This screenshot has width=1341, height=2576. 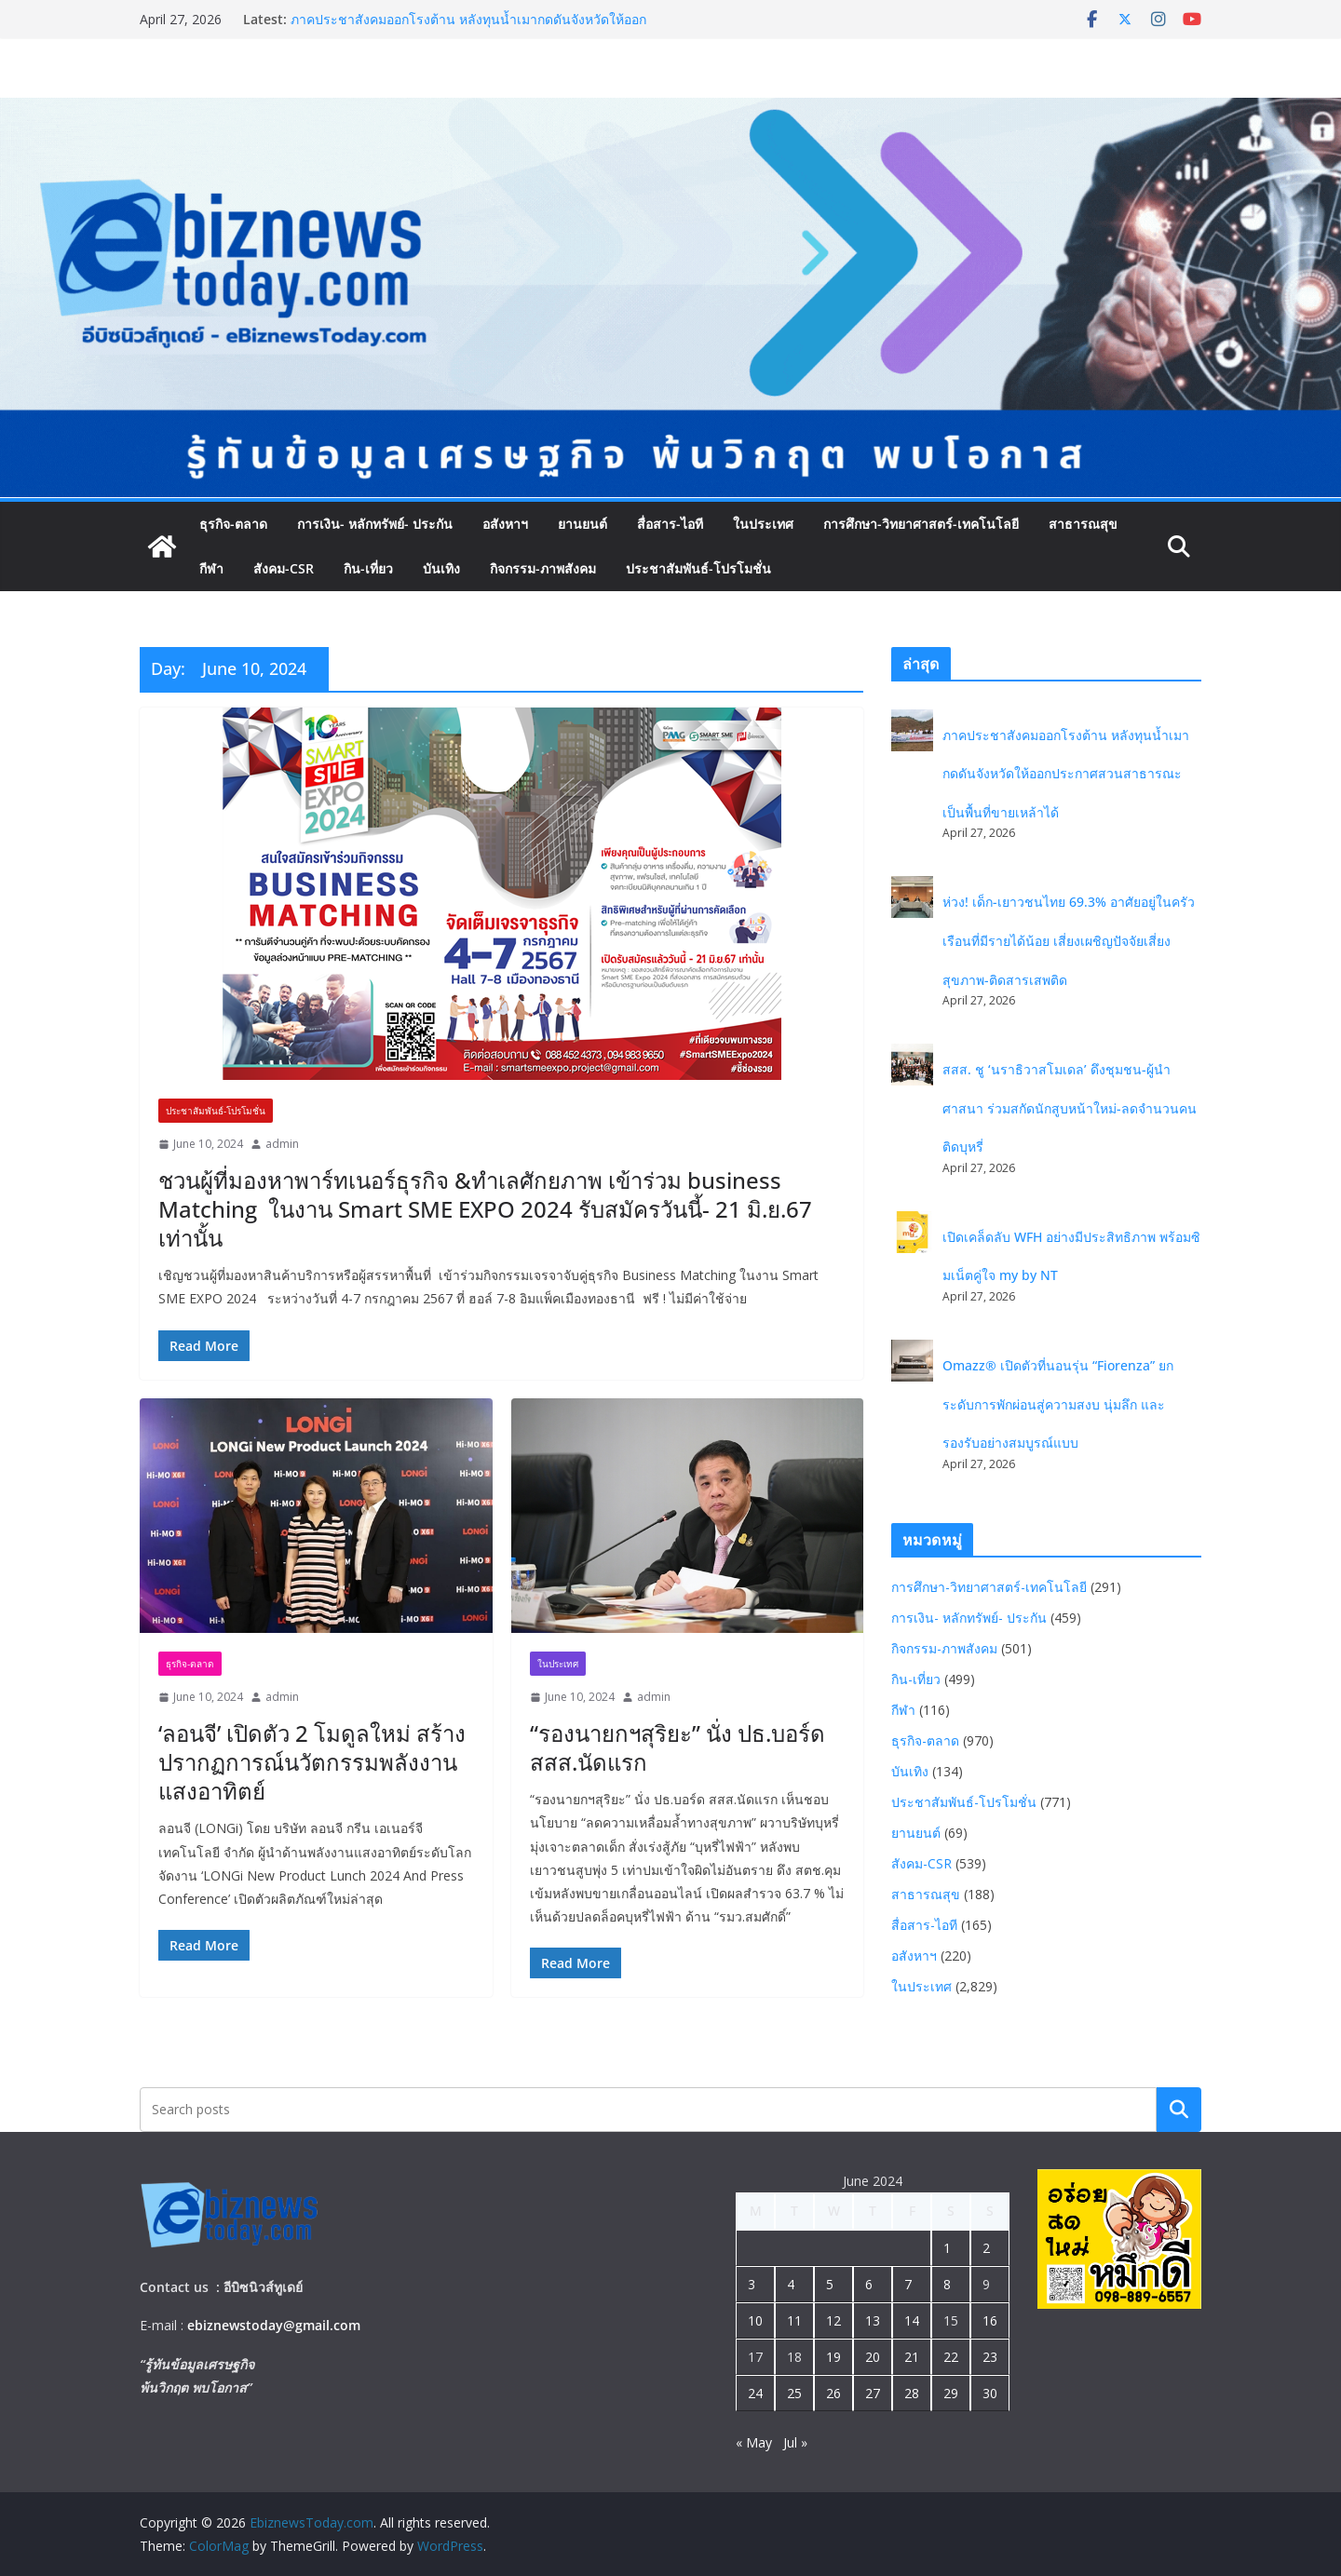 What do you see at coordinates (670, 524) in the screenshot?
I see `สื่อสาร-ไอที` at bounding box center [670, 524].